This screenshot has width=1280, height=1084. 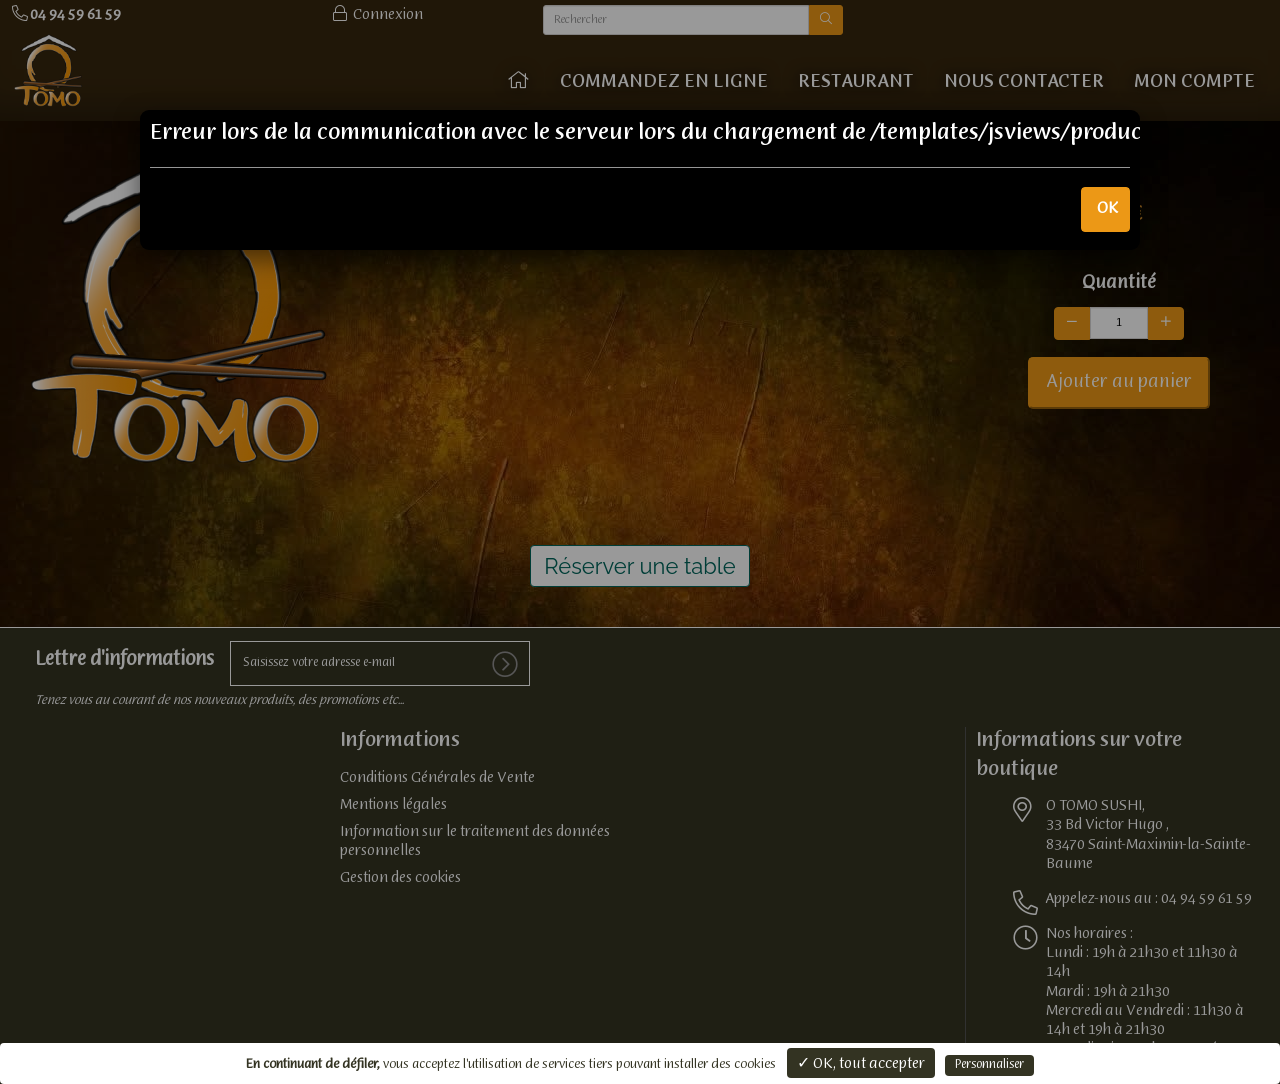 I want to click on Personnaliser, so click(x=989, y=1065).